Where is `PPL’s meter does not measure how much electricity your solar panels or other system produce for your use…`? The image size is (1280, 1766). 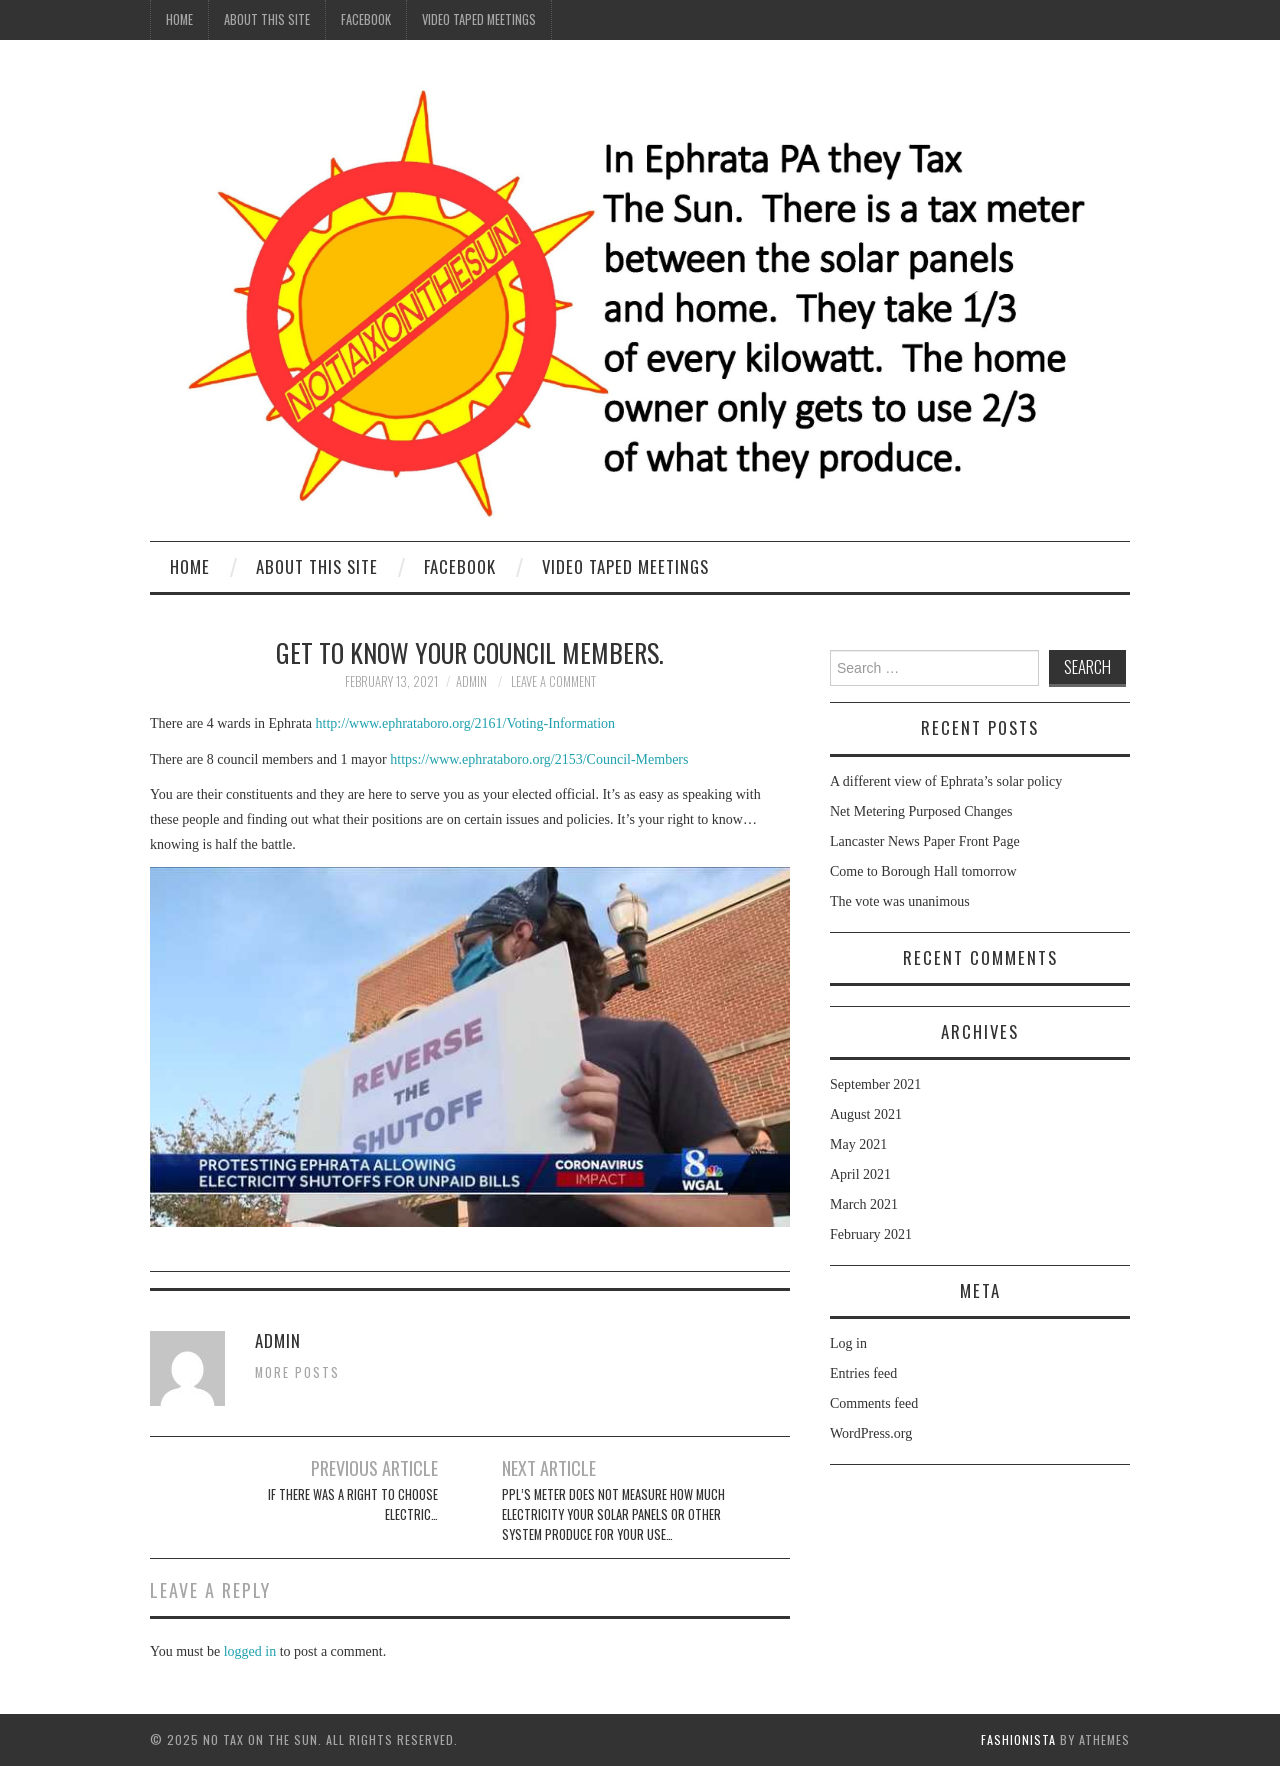
PPL’s meter does not measure how much electricity your solar panels or other system produce for your use… is located at coordinates (613, 1514).